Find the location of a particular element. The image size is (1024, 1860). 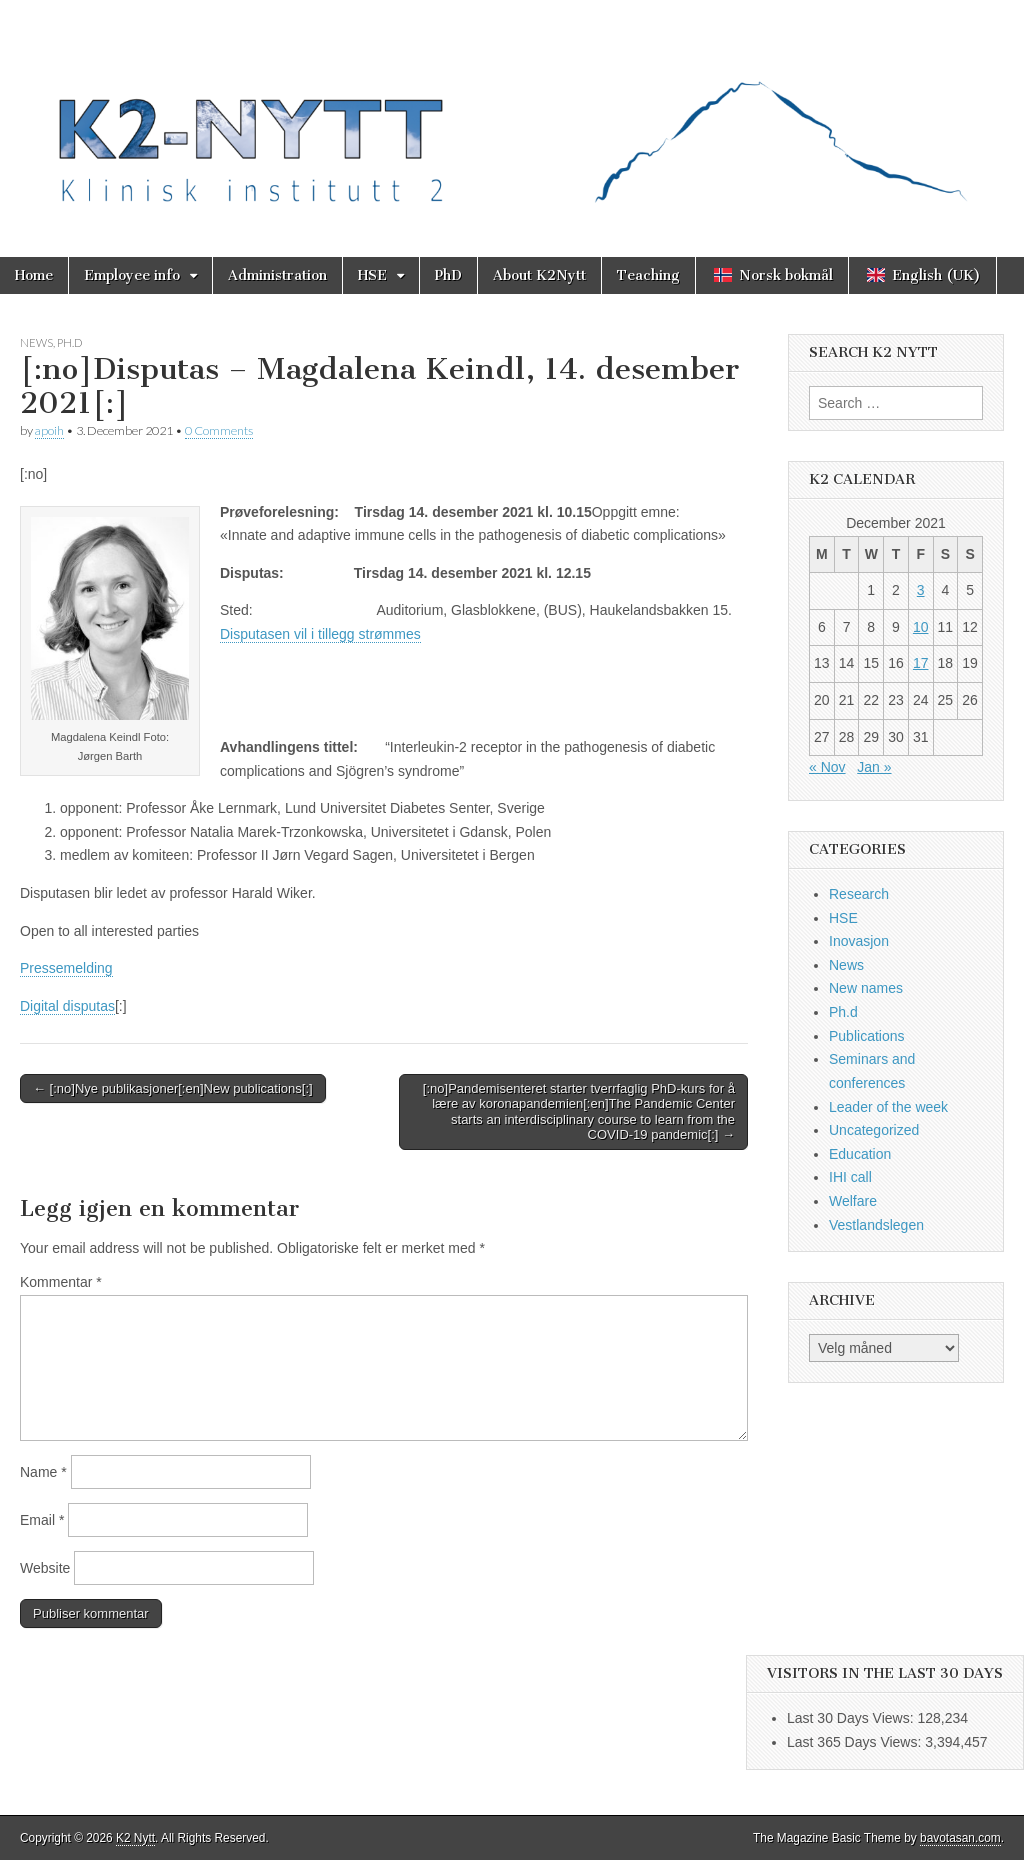

Education is located at coordinates (860, 1154).